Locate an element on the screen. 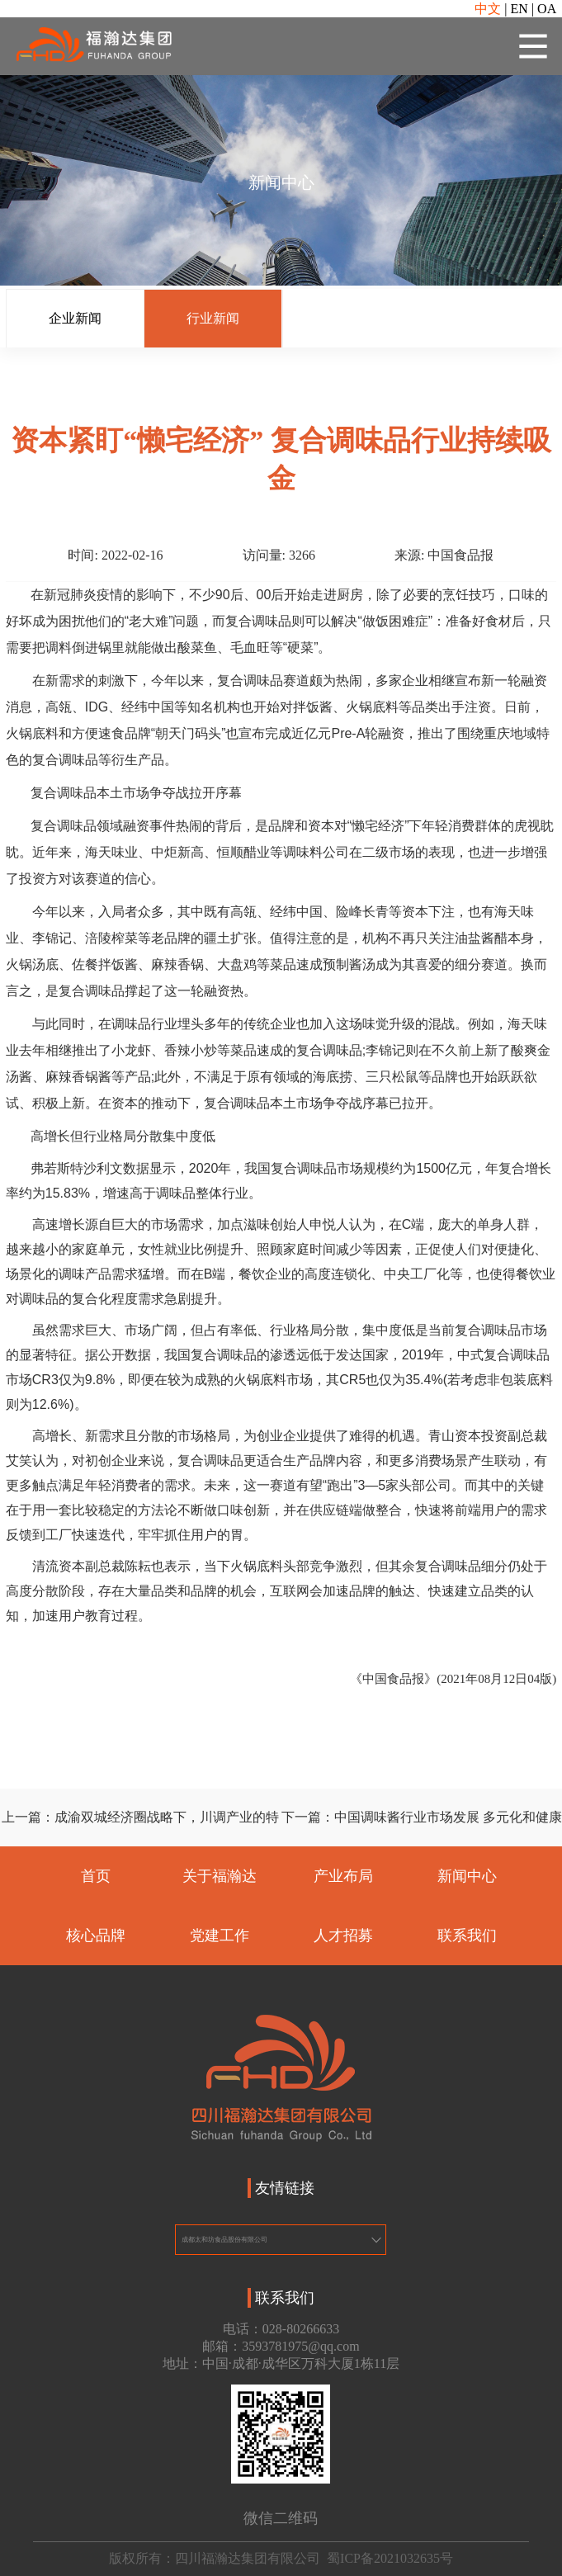 Image resolution: width=562 pixels, height=2576 pixels. 上一篇：成渝双城经济圈战略下，川调产业的特色发展之路 is located at coordinates (140, 1828).